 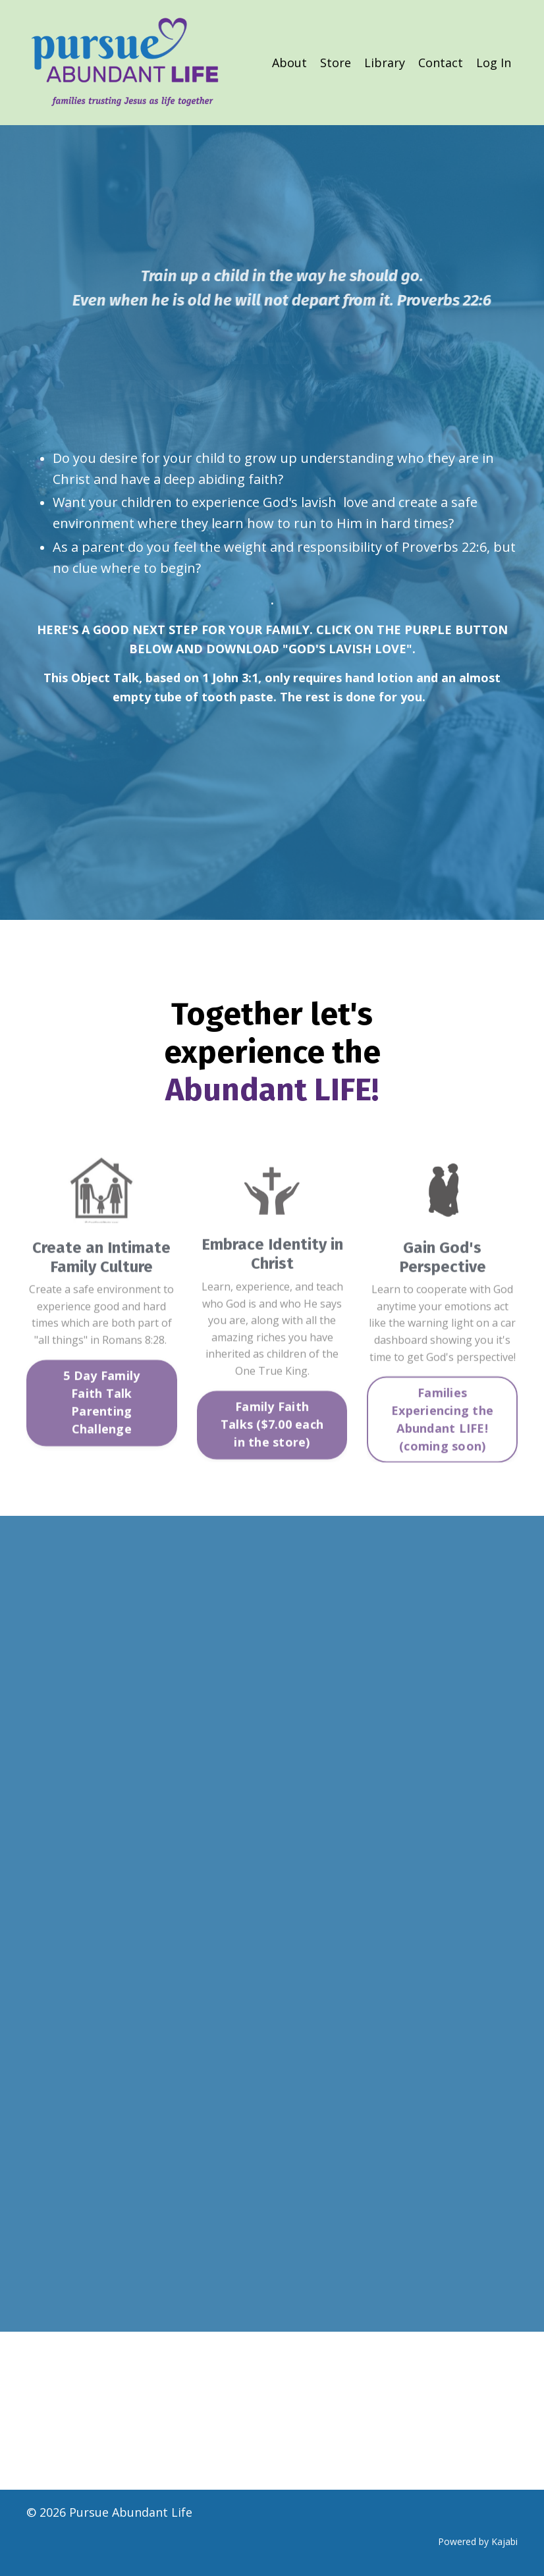 I want to click on Contact, so click(x=440, y=62).